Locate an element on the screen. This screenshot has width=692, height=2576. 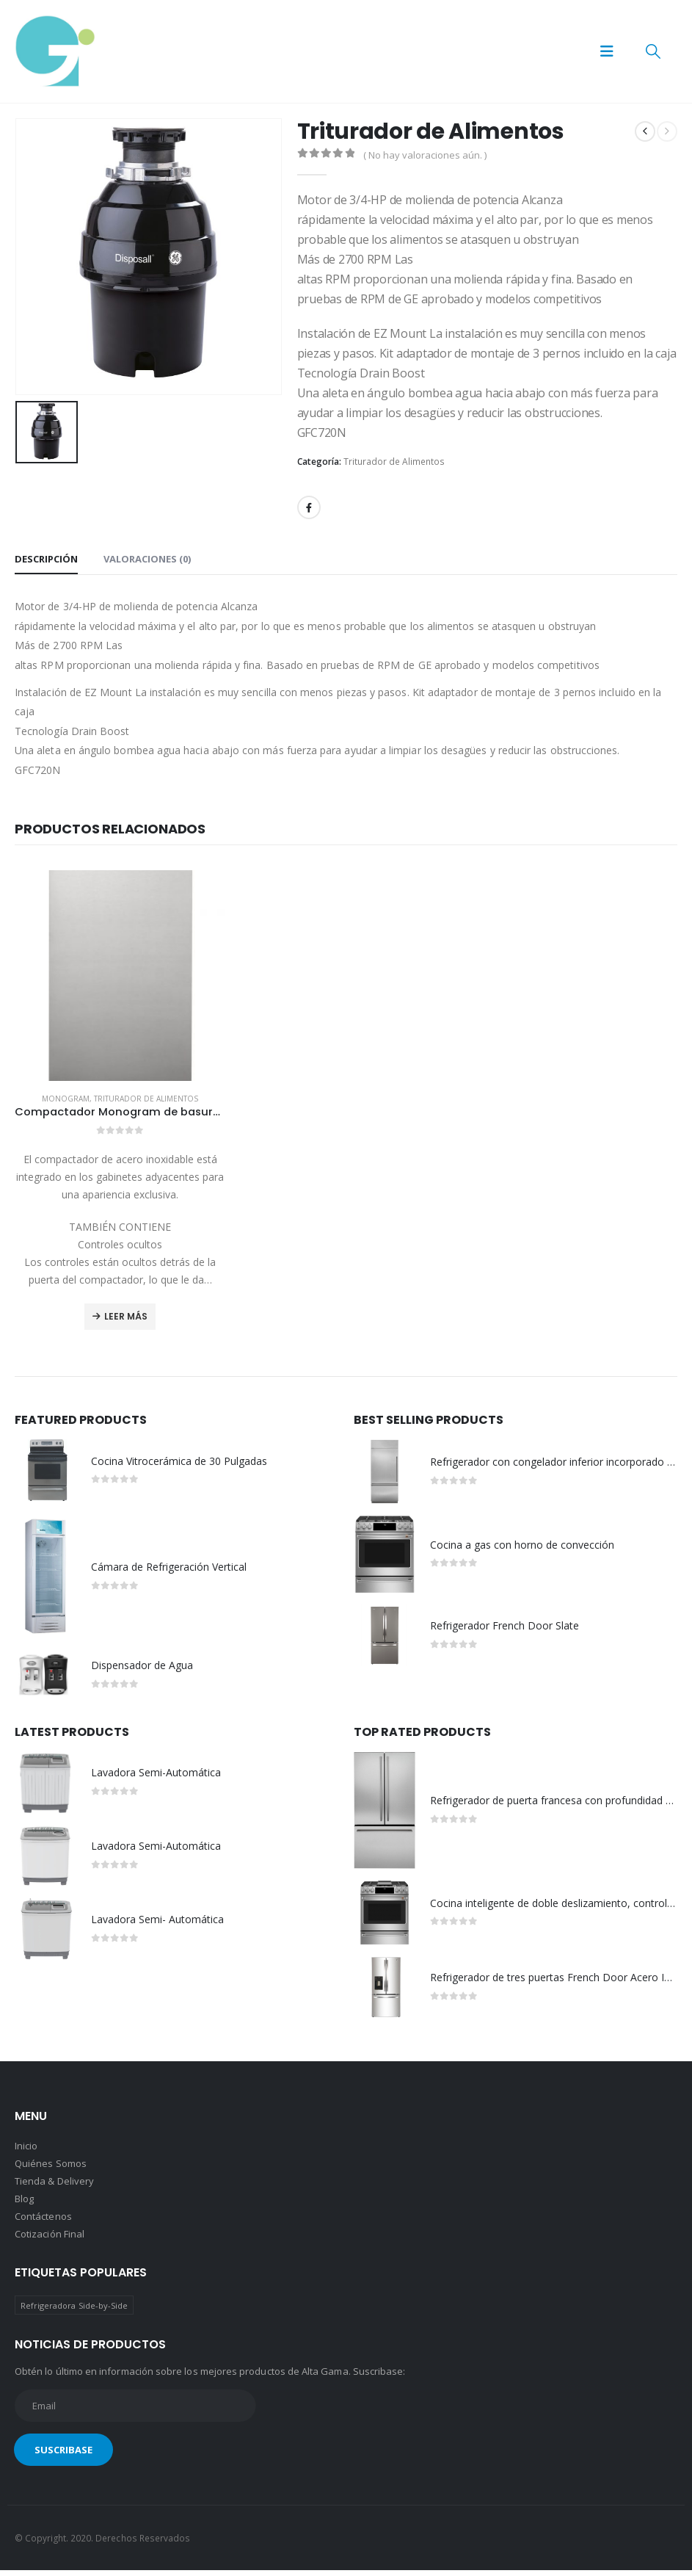
Descripción [tab] is located at coordinates (46, 558).